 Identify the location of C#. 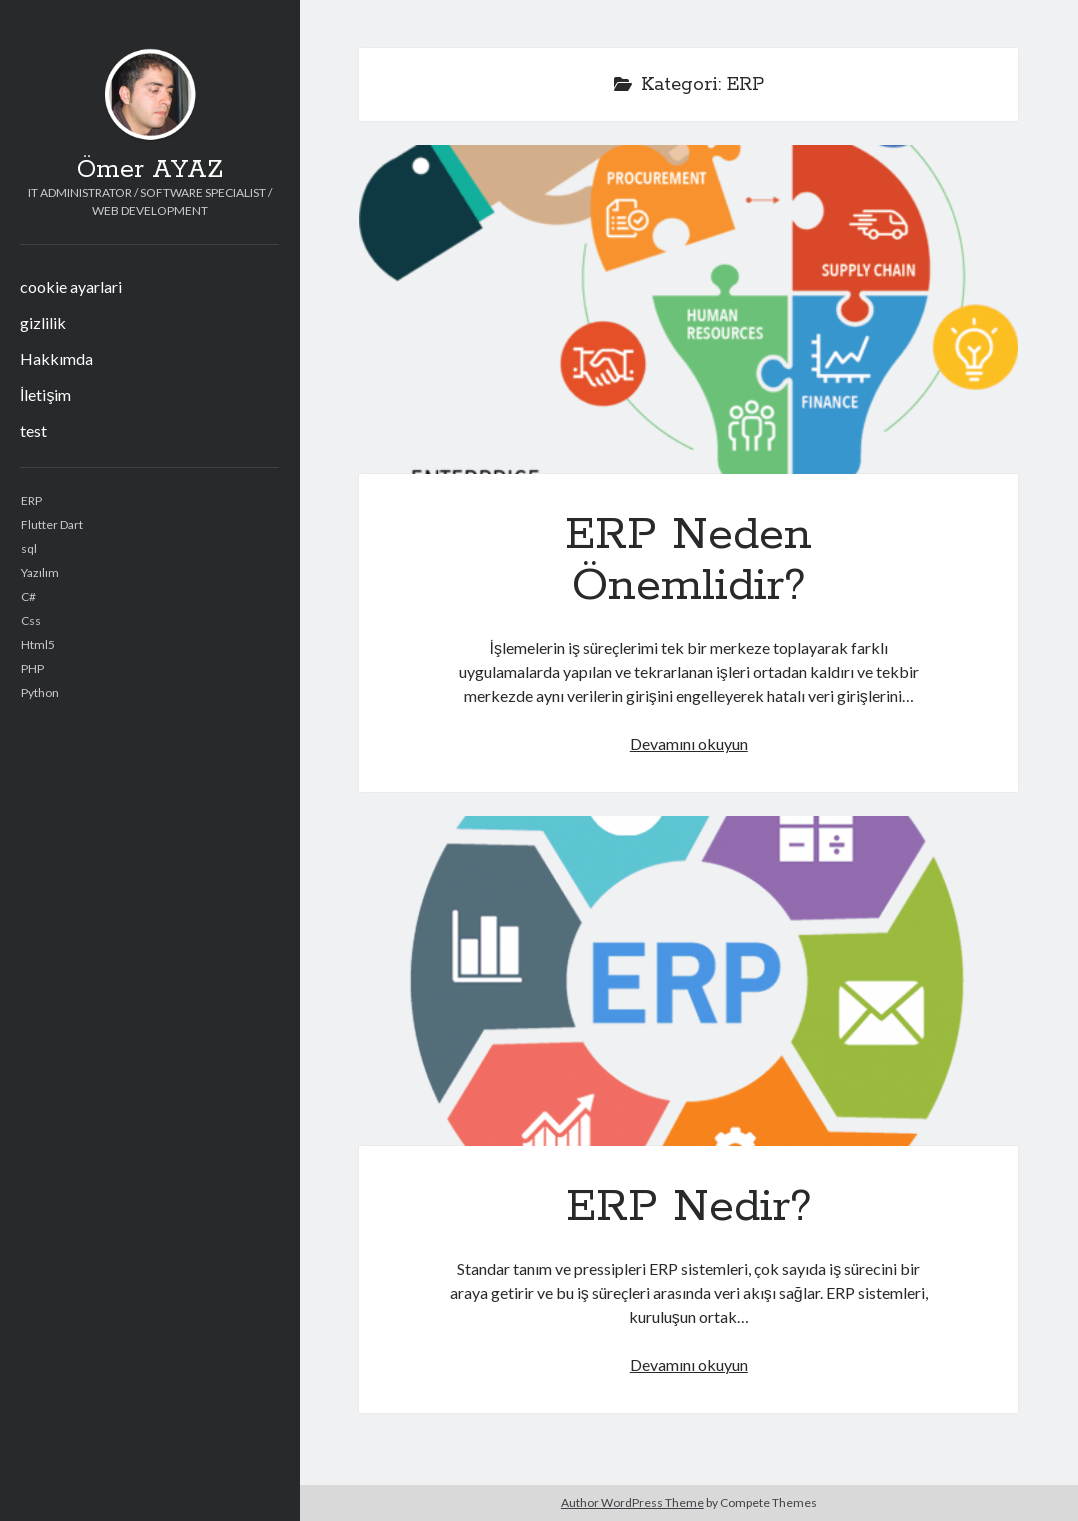
(28, 596).